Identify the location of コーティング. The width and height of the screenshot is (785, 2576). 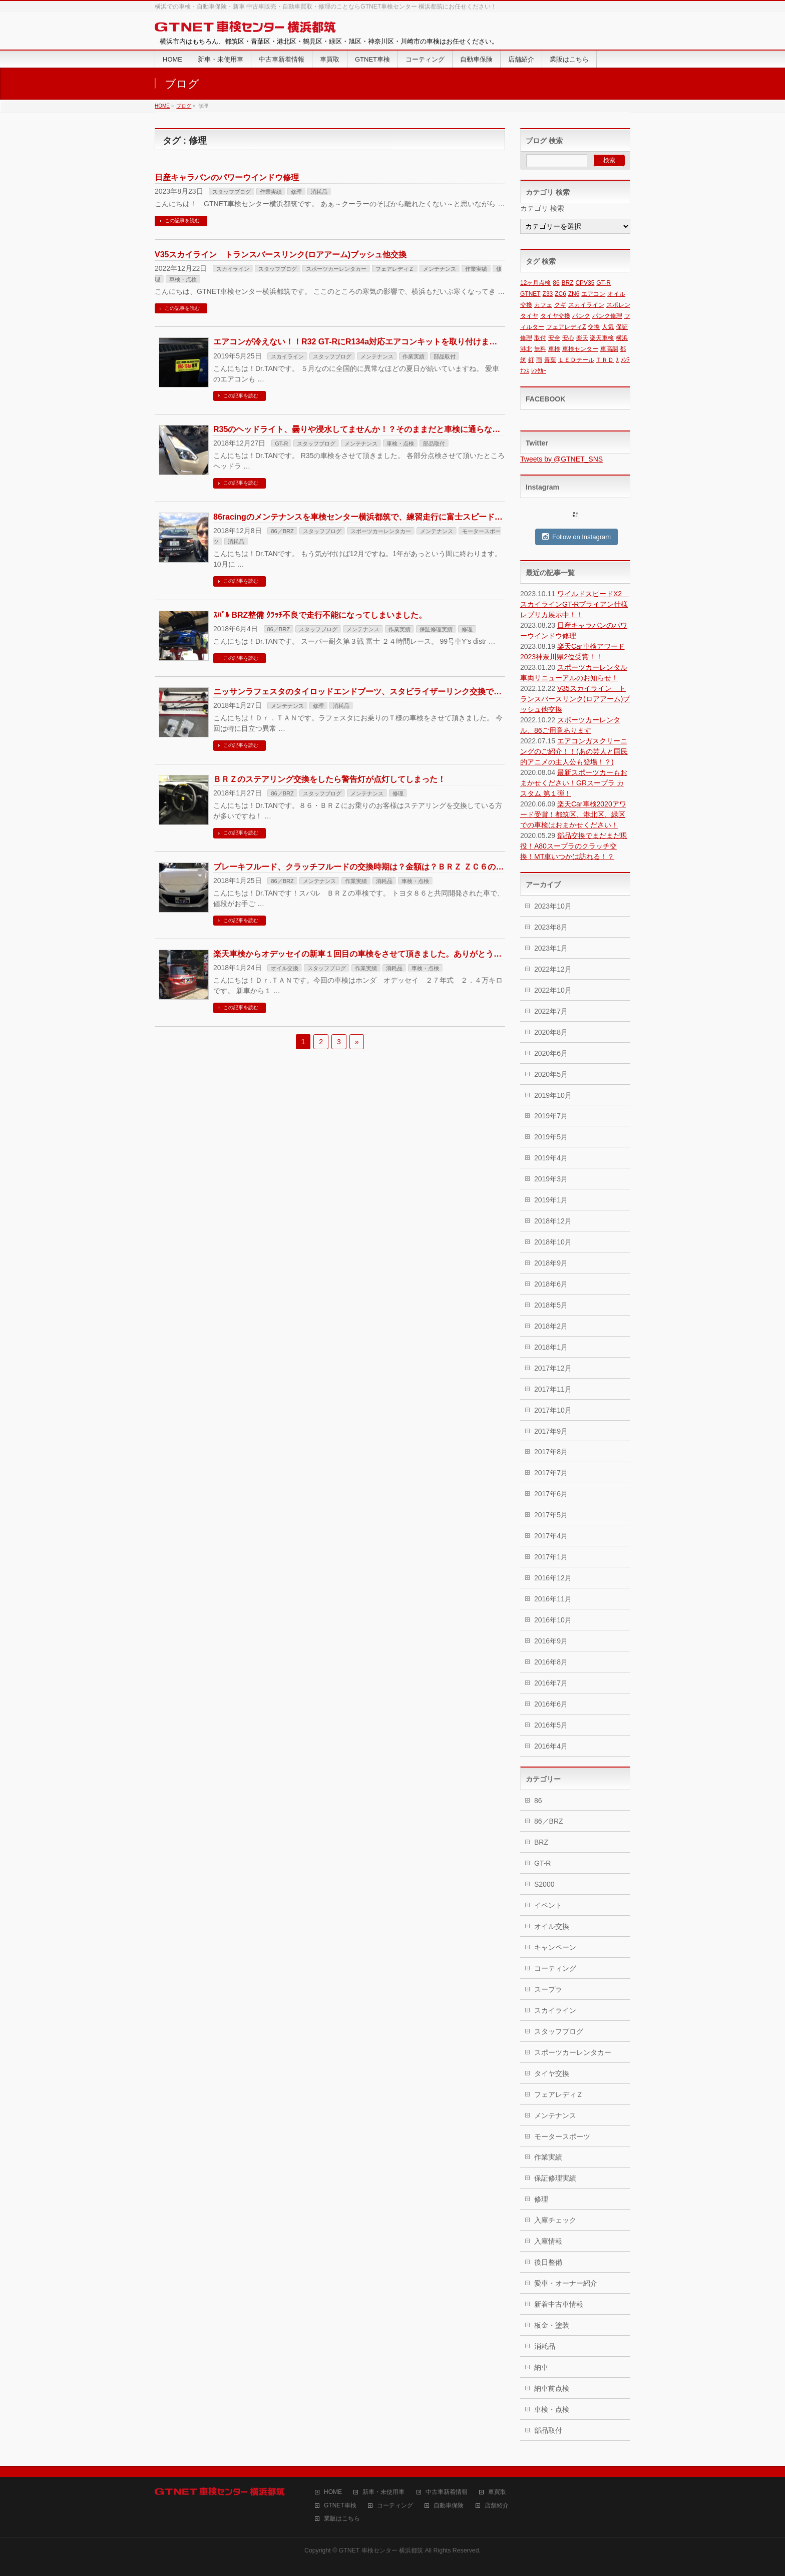
(555, 1968).